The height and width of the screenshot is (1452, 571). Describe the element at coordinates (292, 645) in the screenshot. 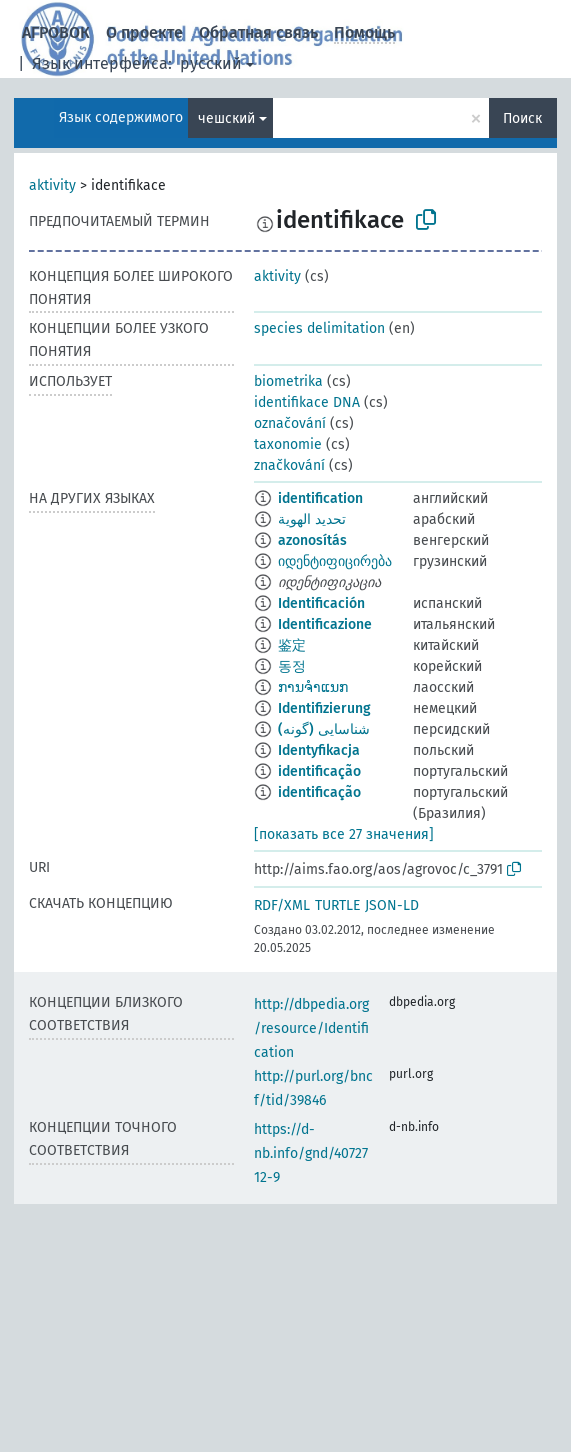

I see `鉴定` at that location.